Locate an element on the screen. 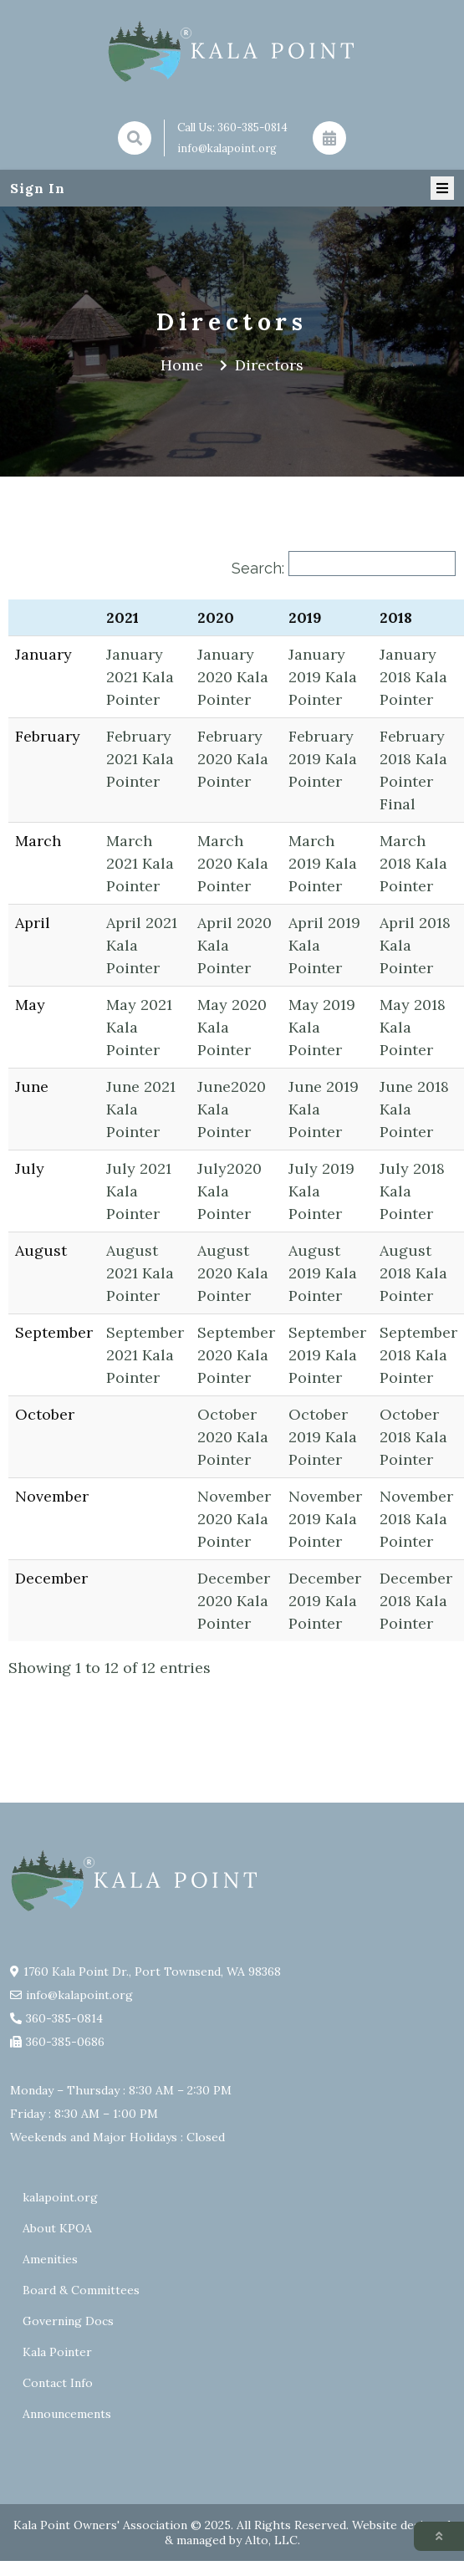 The image size is (464, 2576). November 2018 Kala Pointer is located at coordinates (416, 1519).